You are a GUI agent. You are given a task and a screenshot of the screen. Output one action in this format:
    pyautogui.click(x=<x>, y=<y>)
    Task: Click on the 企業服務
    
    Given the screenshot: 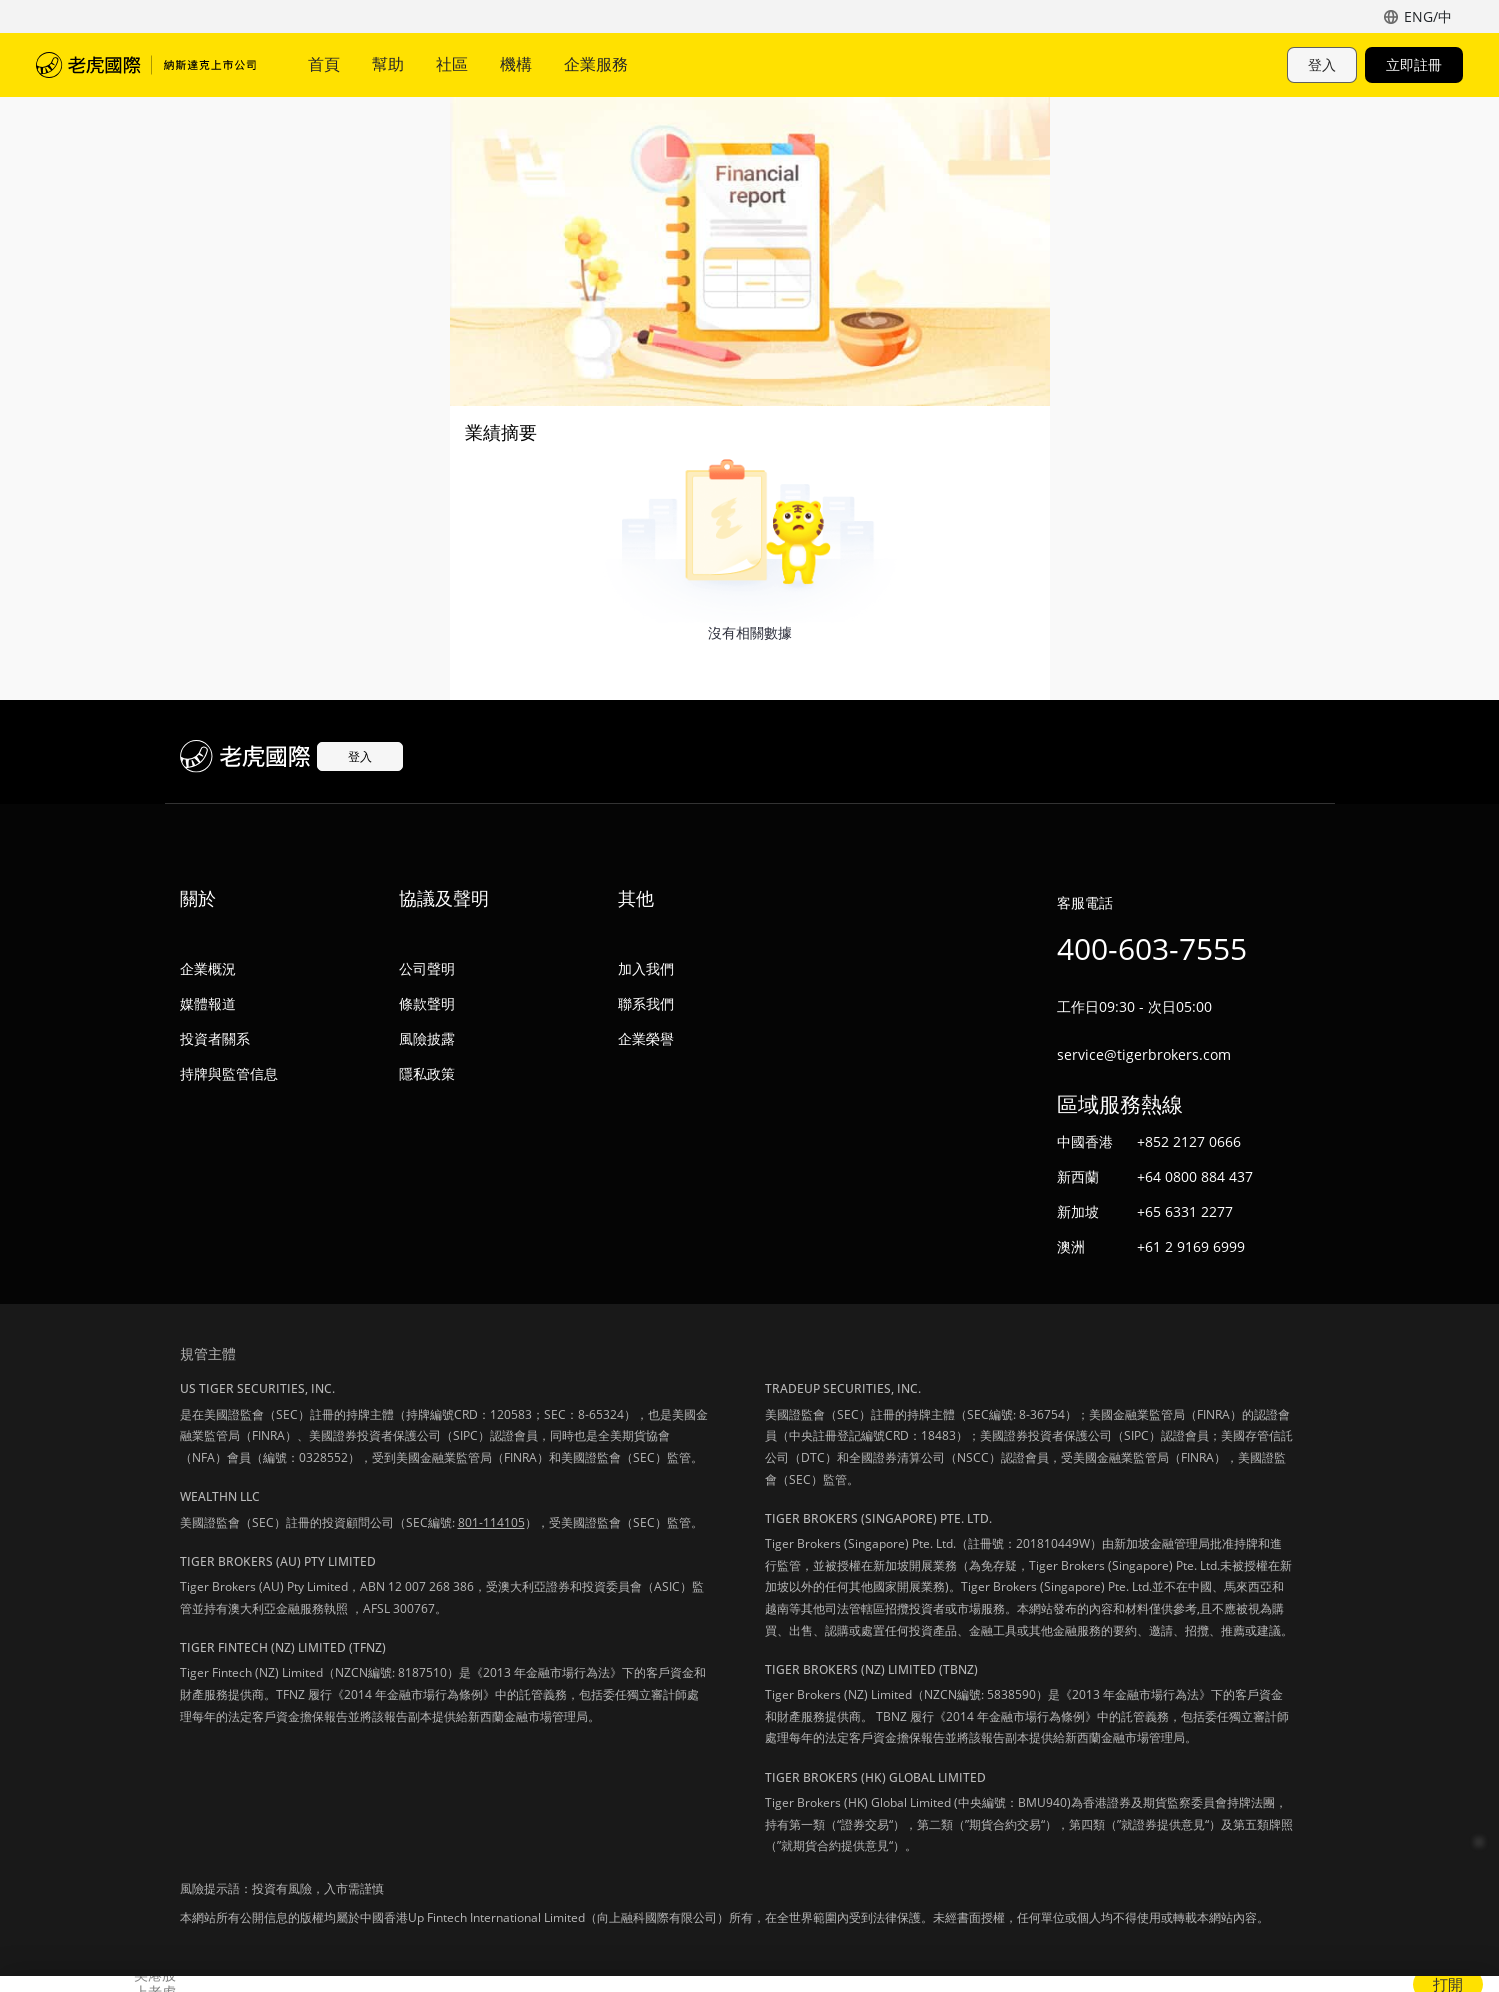 What is the action you would take?
    pyautogui.click(x=596, y=64)
    